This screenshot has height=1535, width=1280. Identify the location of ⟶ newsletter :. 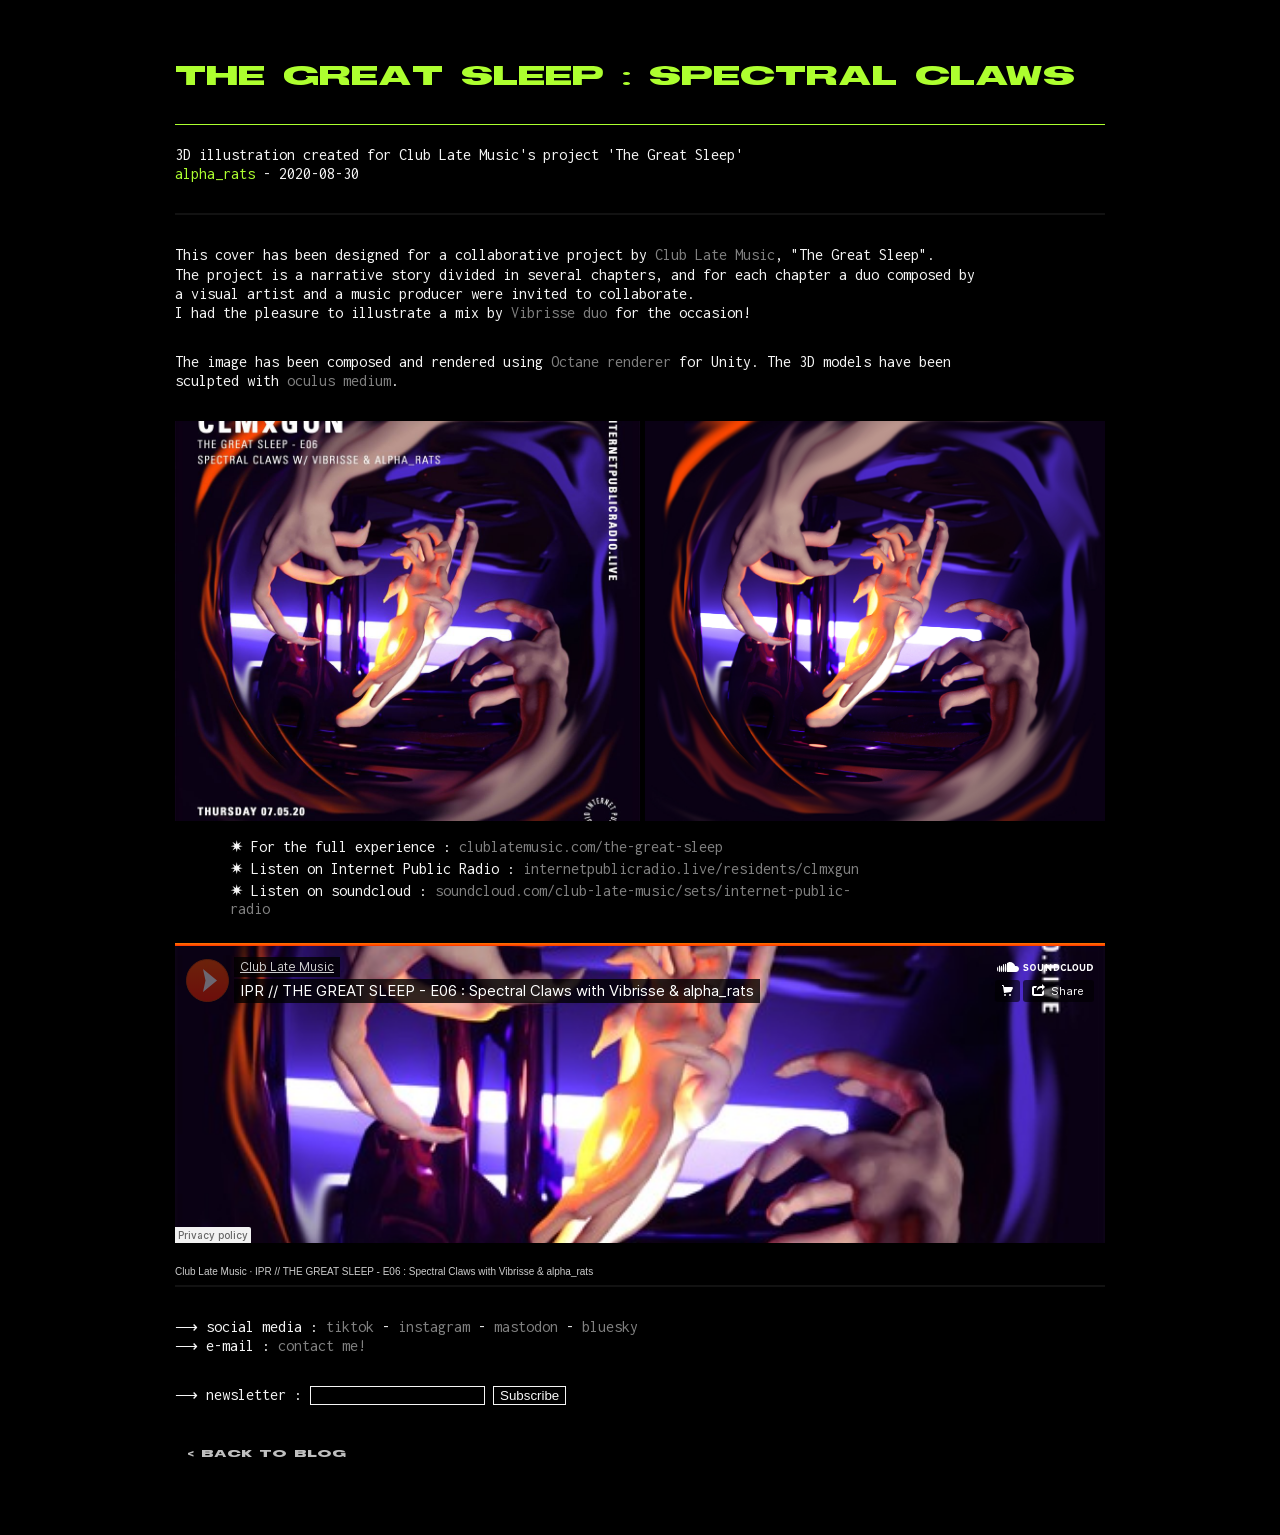
(240, 1396).